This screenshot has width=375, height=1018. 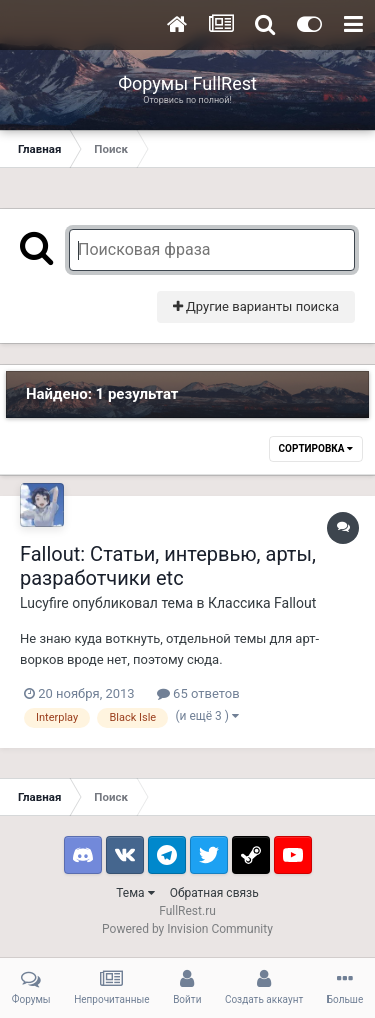 I want to click on Другие варианты поиска, so click(x=256, y=306).